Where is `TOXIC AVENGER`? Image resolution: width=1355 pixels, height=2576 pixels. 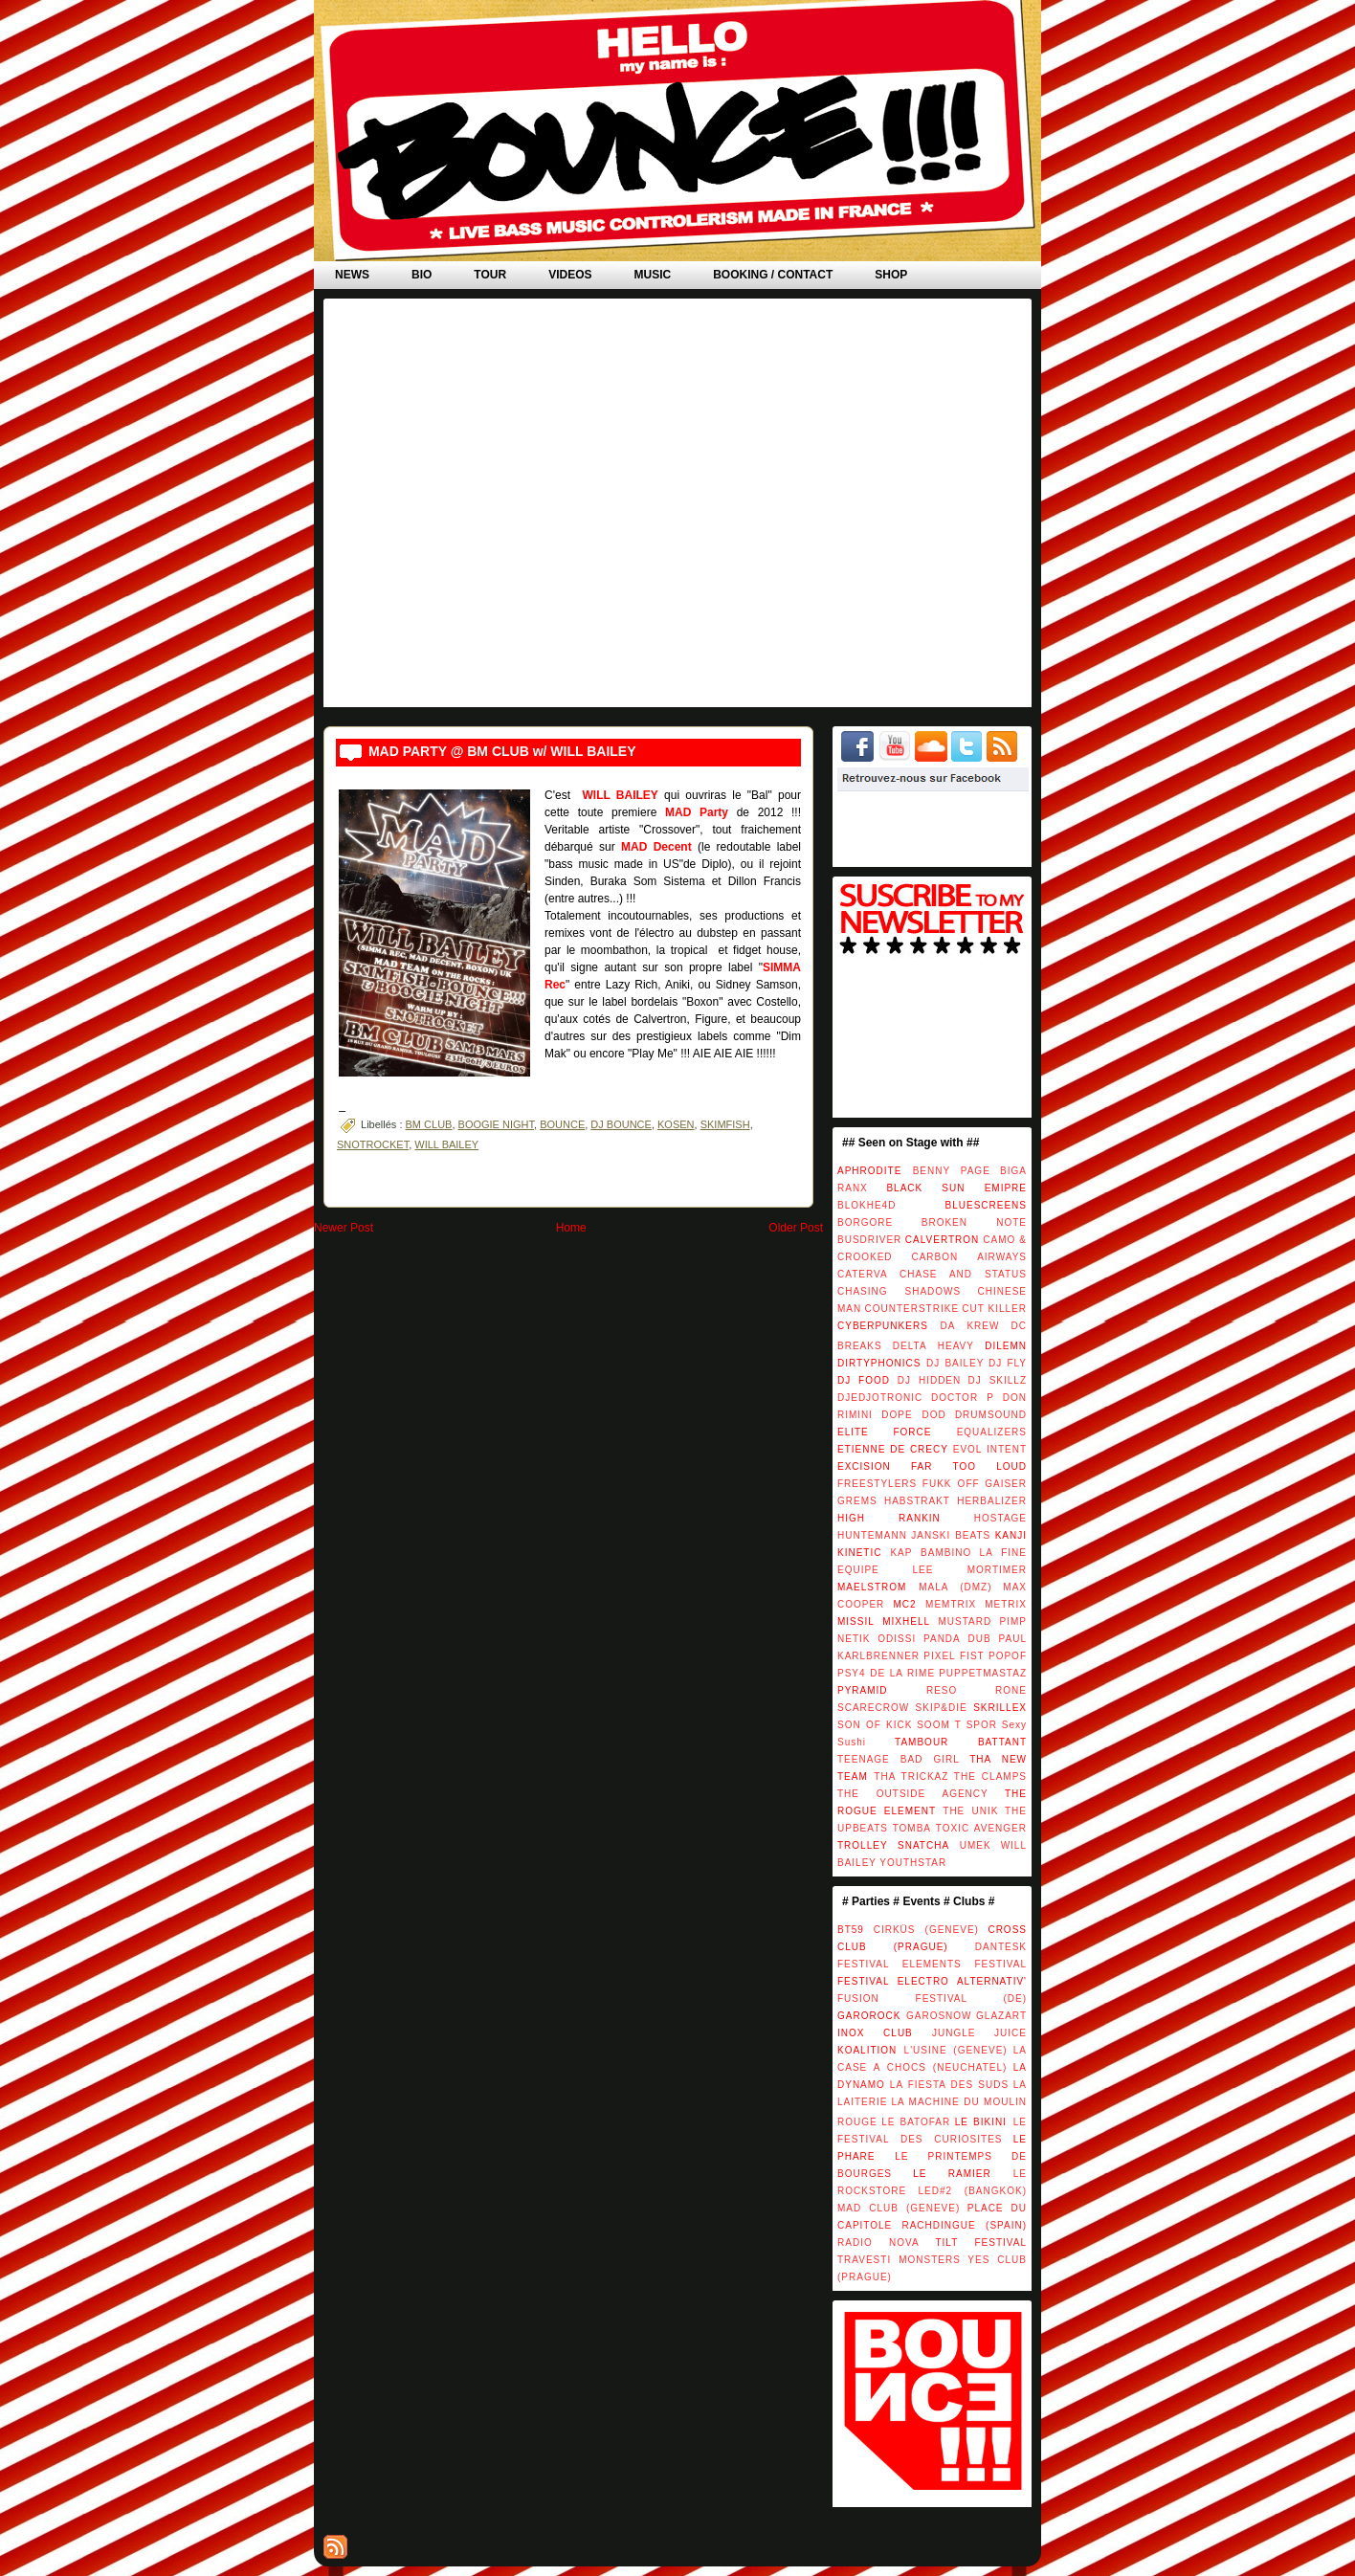
TOXIC AVENGER is located at coordinates (981, 1828).